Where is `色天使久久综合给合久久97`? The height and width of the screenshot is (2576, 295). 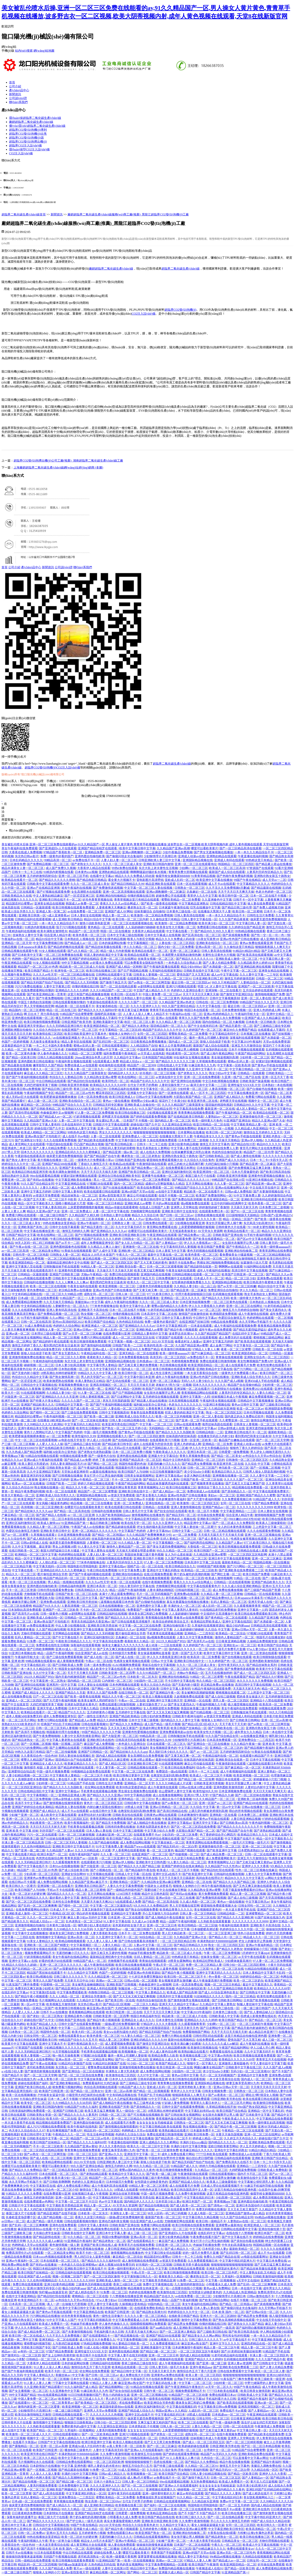
色天使久久综合给合久久97 is located at coordinates (121, 1199).